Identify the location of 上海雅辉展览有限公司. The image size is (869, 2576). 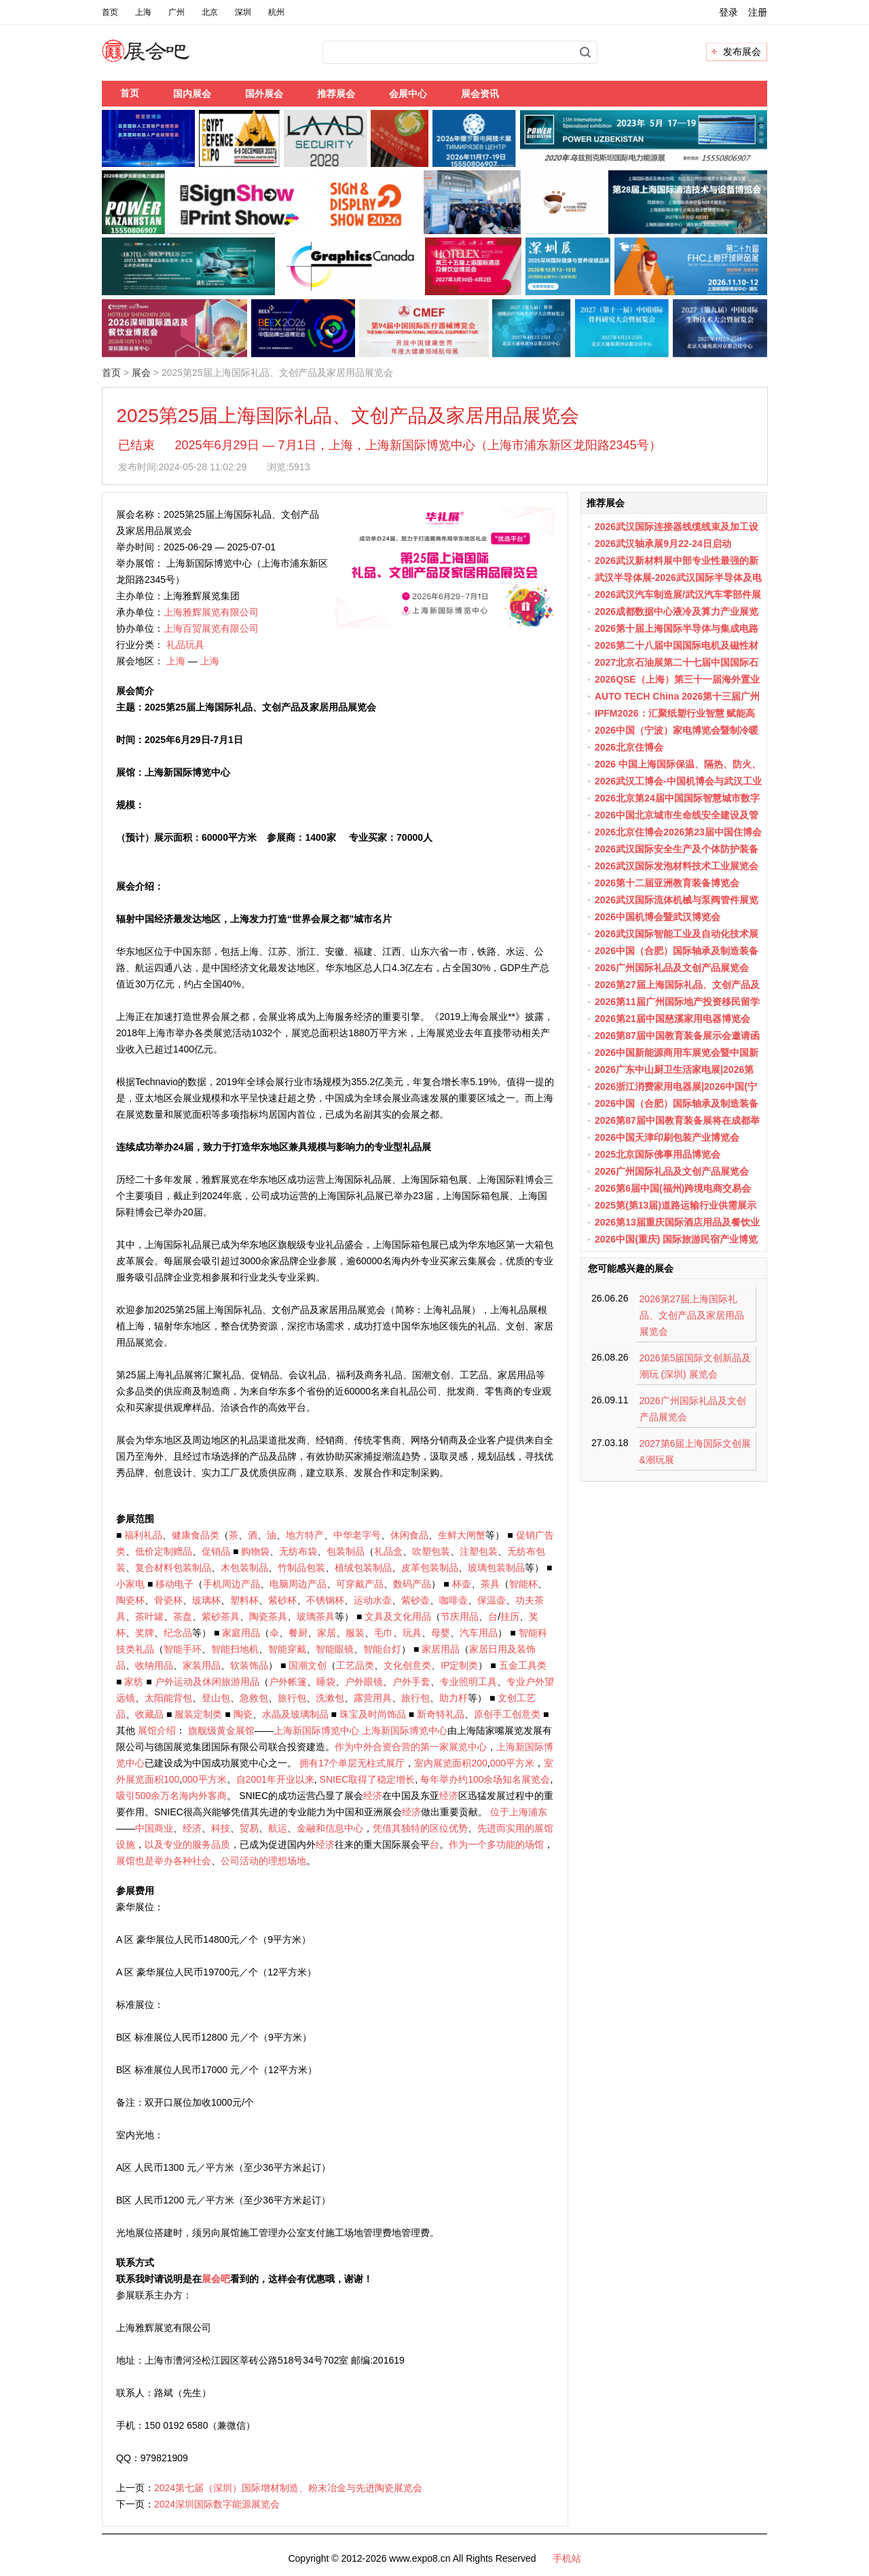
(211, 612).